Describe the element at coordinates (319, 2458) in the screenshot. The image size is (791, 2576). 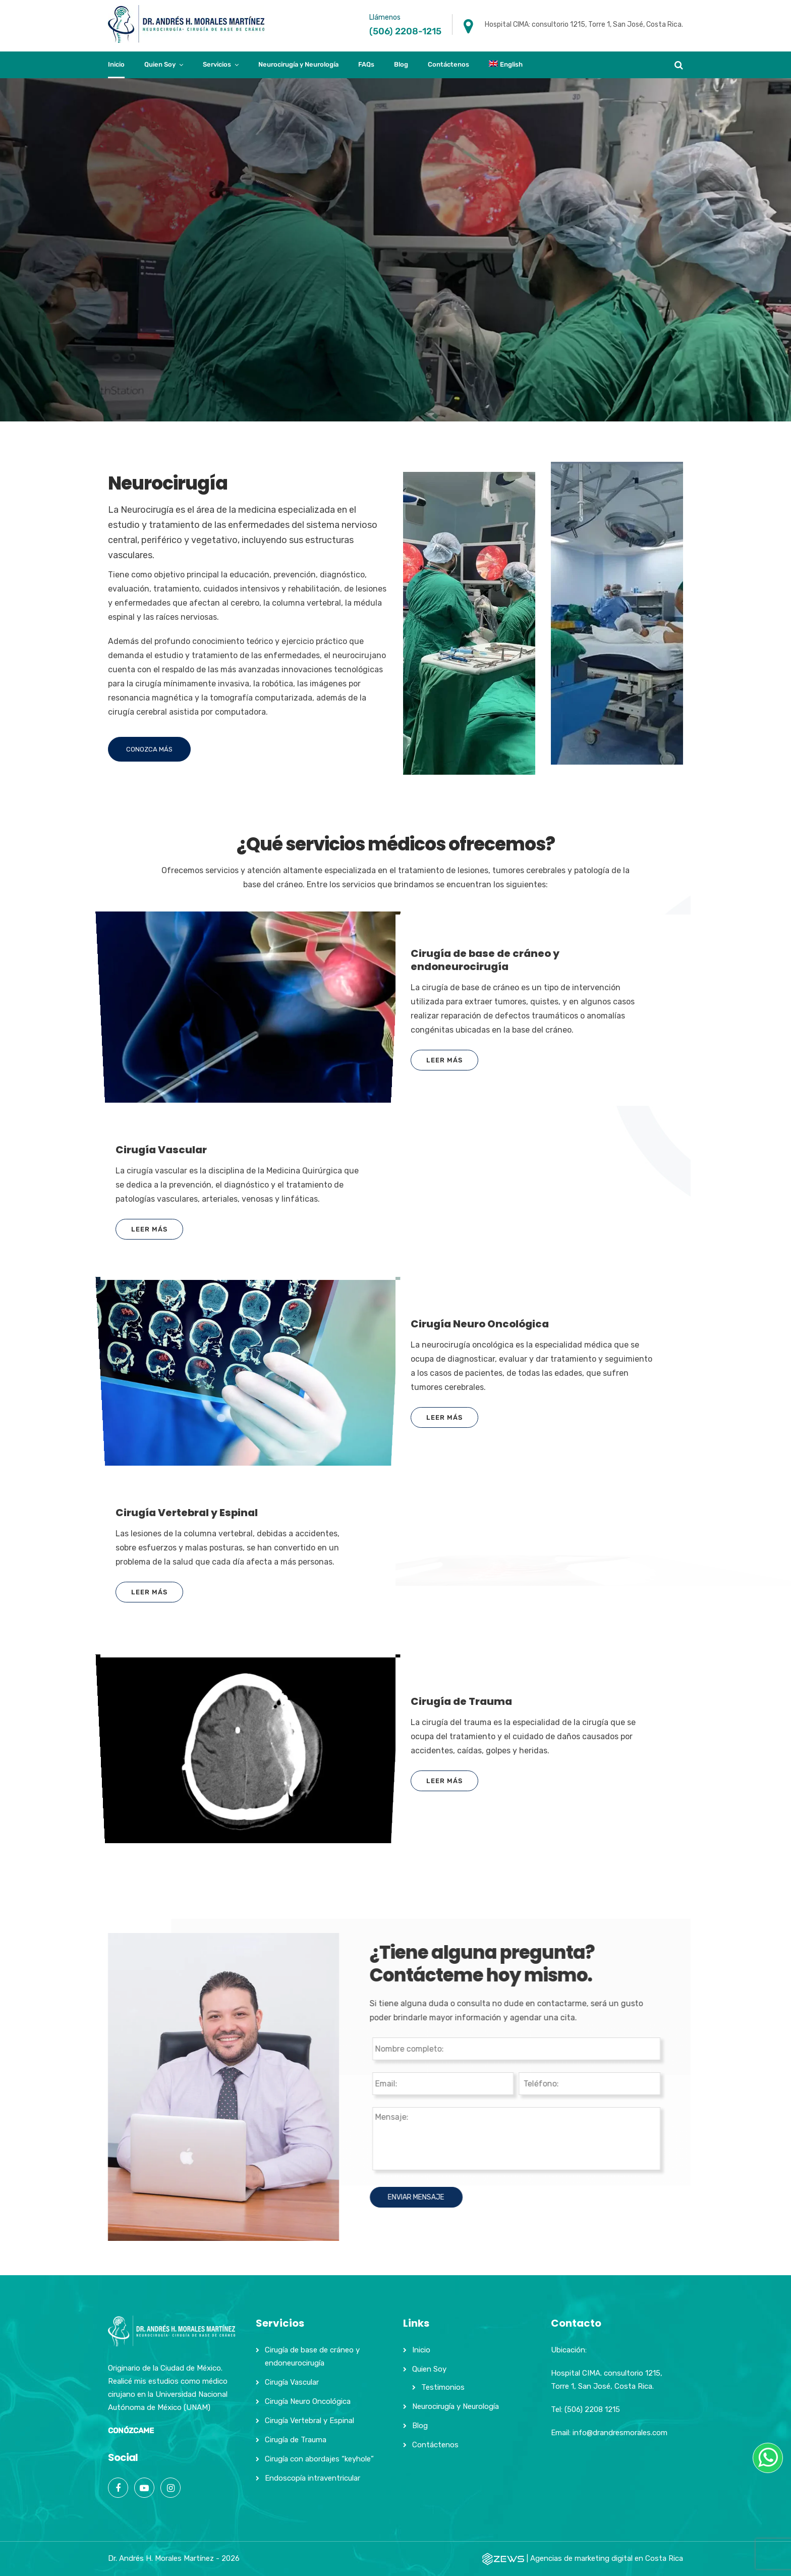
I see `Cirugía con abordajes “keyhole”` at that location.